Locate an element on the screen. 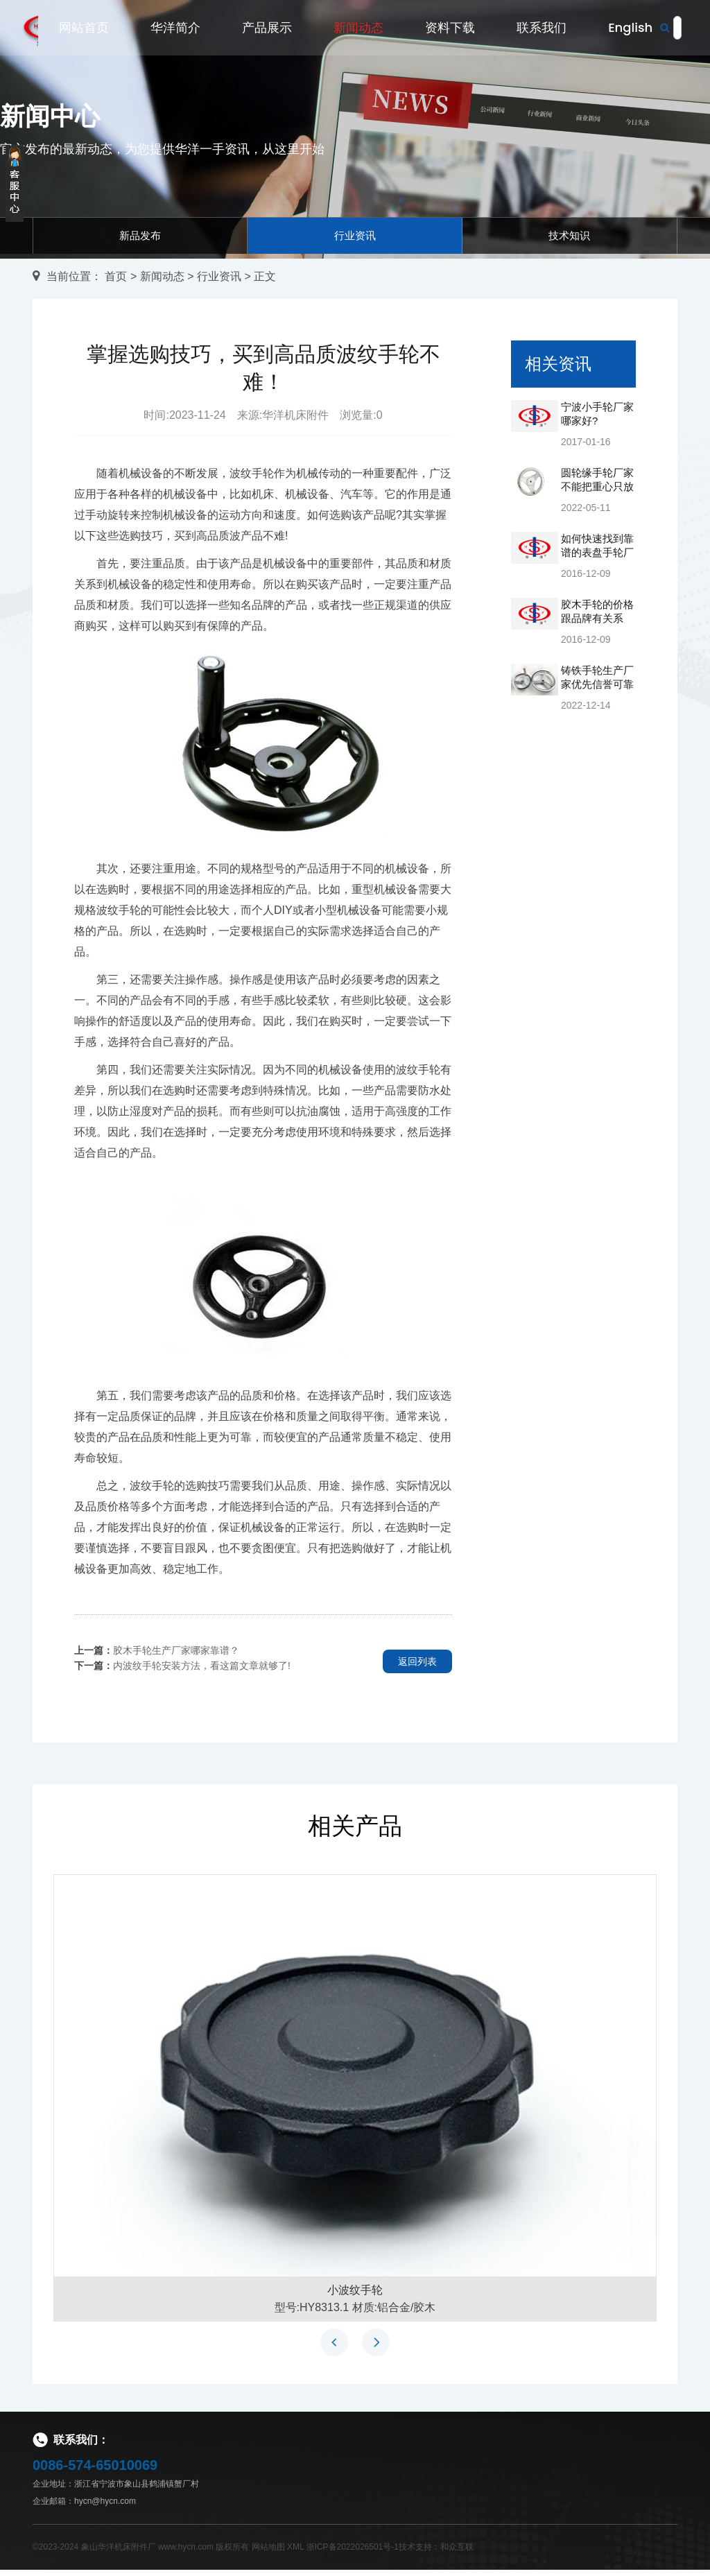 The image size is (710, 2576). 圆轮缘手轮厂家不能把重心只放在价格上 is located at coordinates (597, 492).